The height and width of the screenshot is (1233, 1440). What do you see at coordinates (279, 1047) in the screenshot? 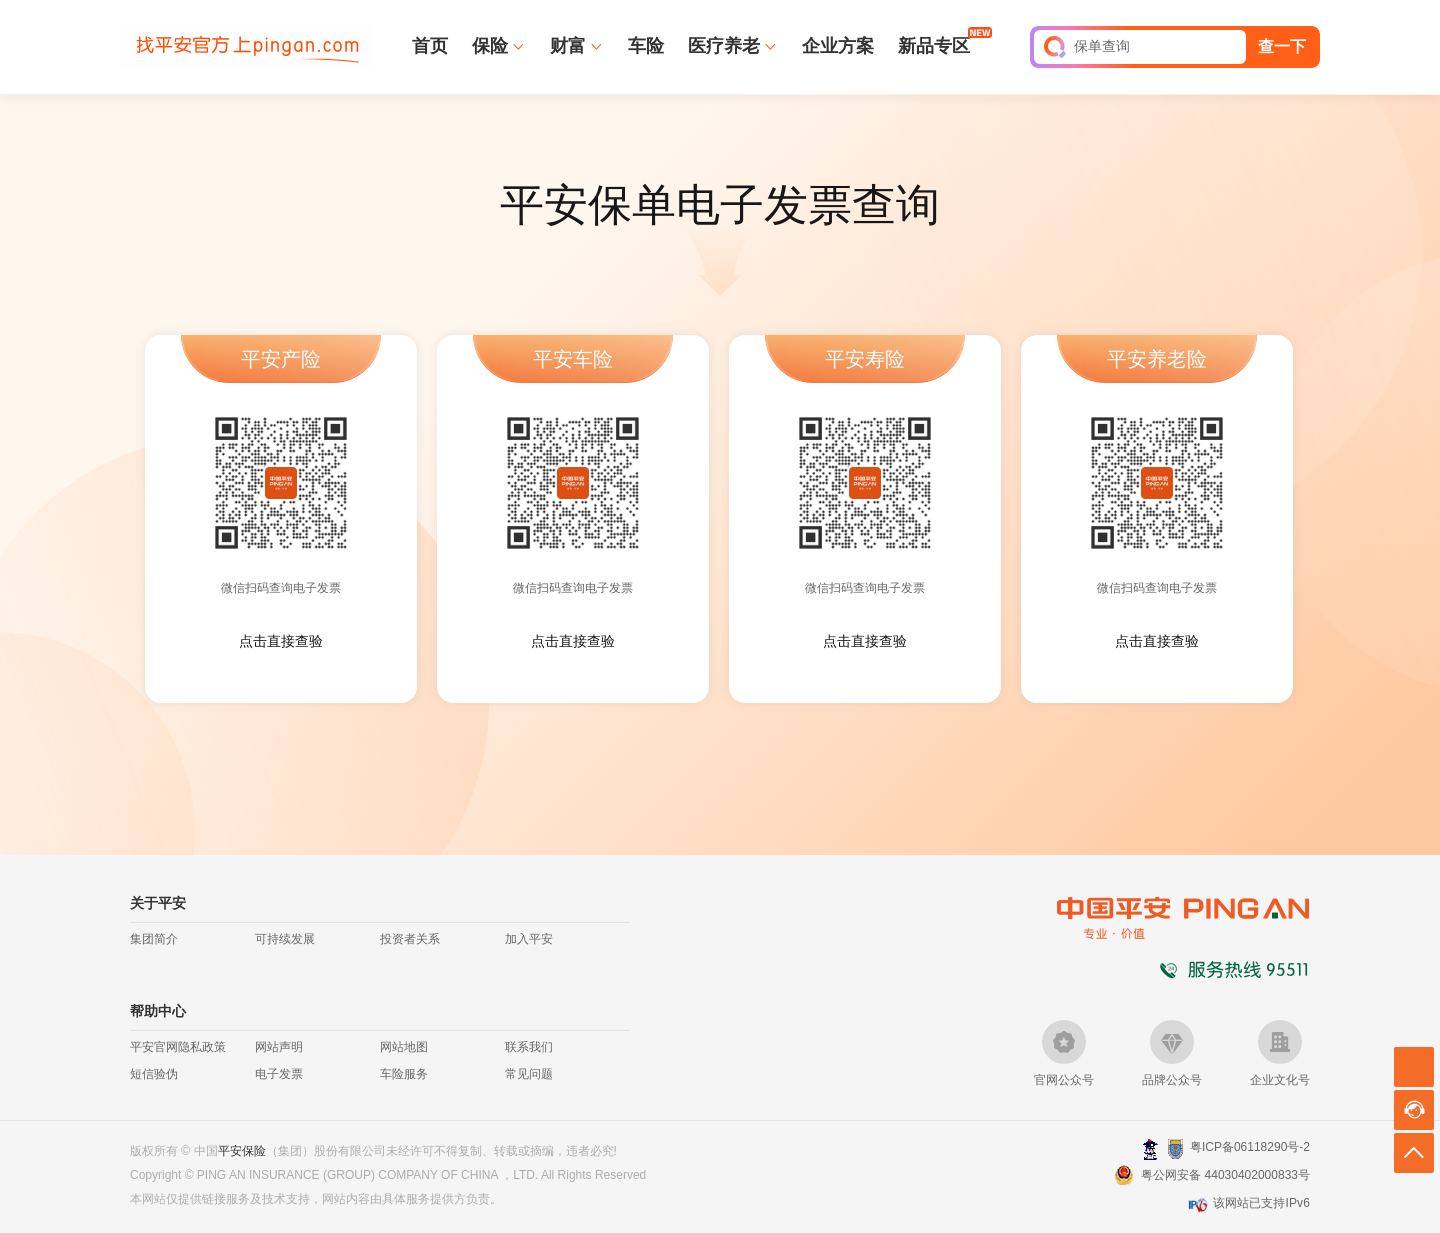
I see `网站声明` at bounding box center [279, 1047].